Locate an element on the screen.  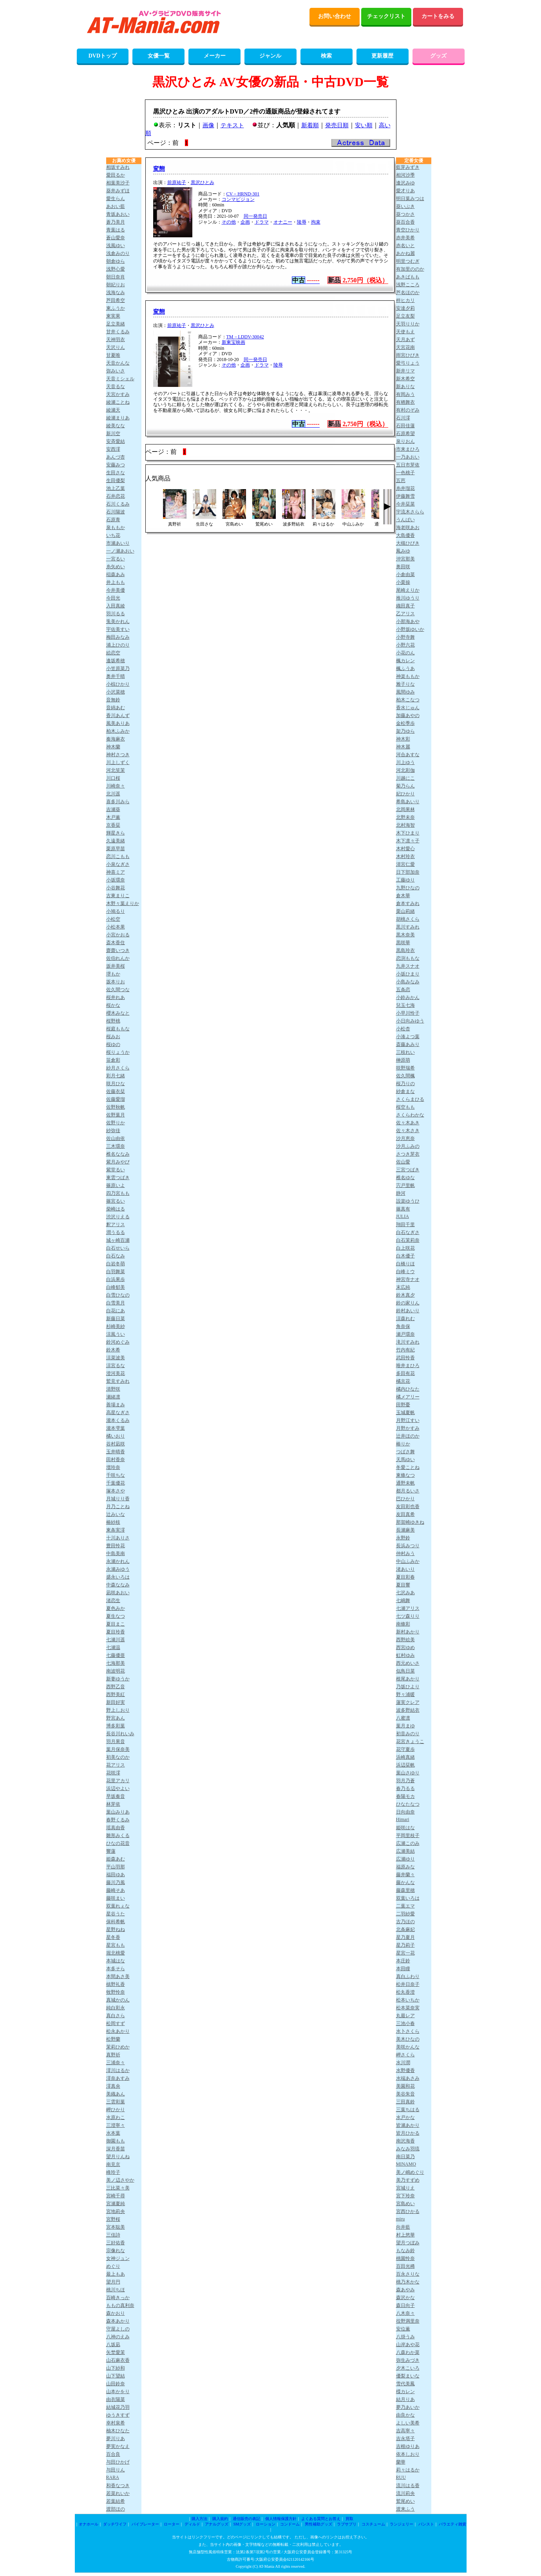
工藤ゆり is located at coordinates (405, 880).